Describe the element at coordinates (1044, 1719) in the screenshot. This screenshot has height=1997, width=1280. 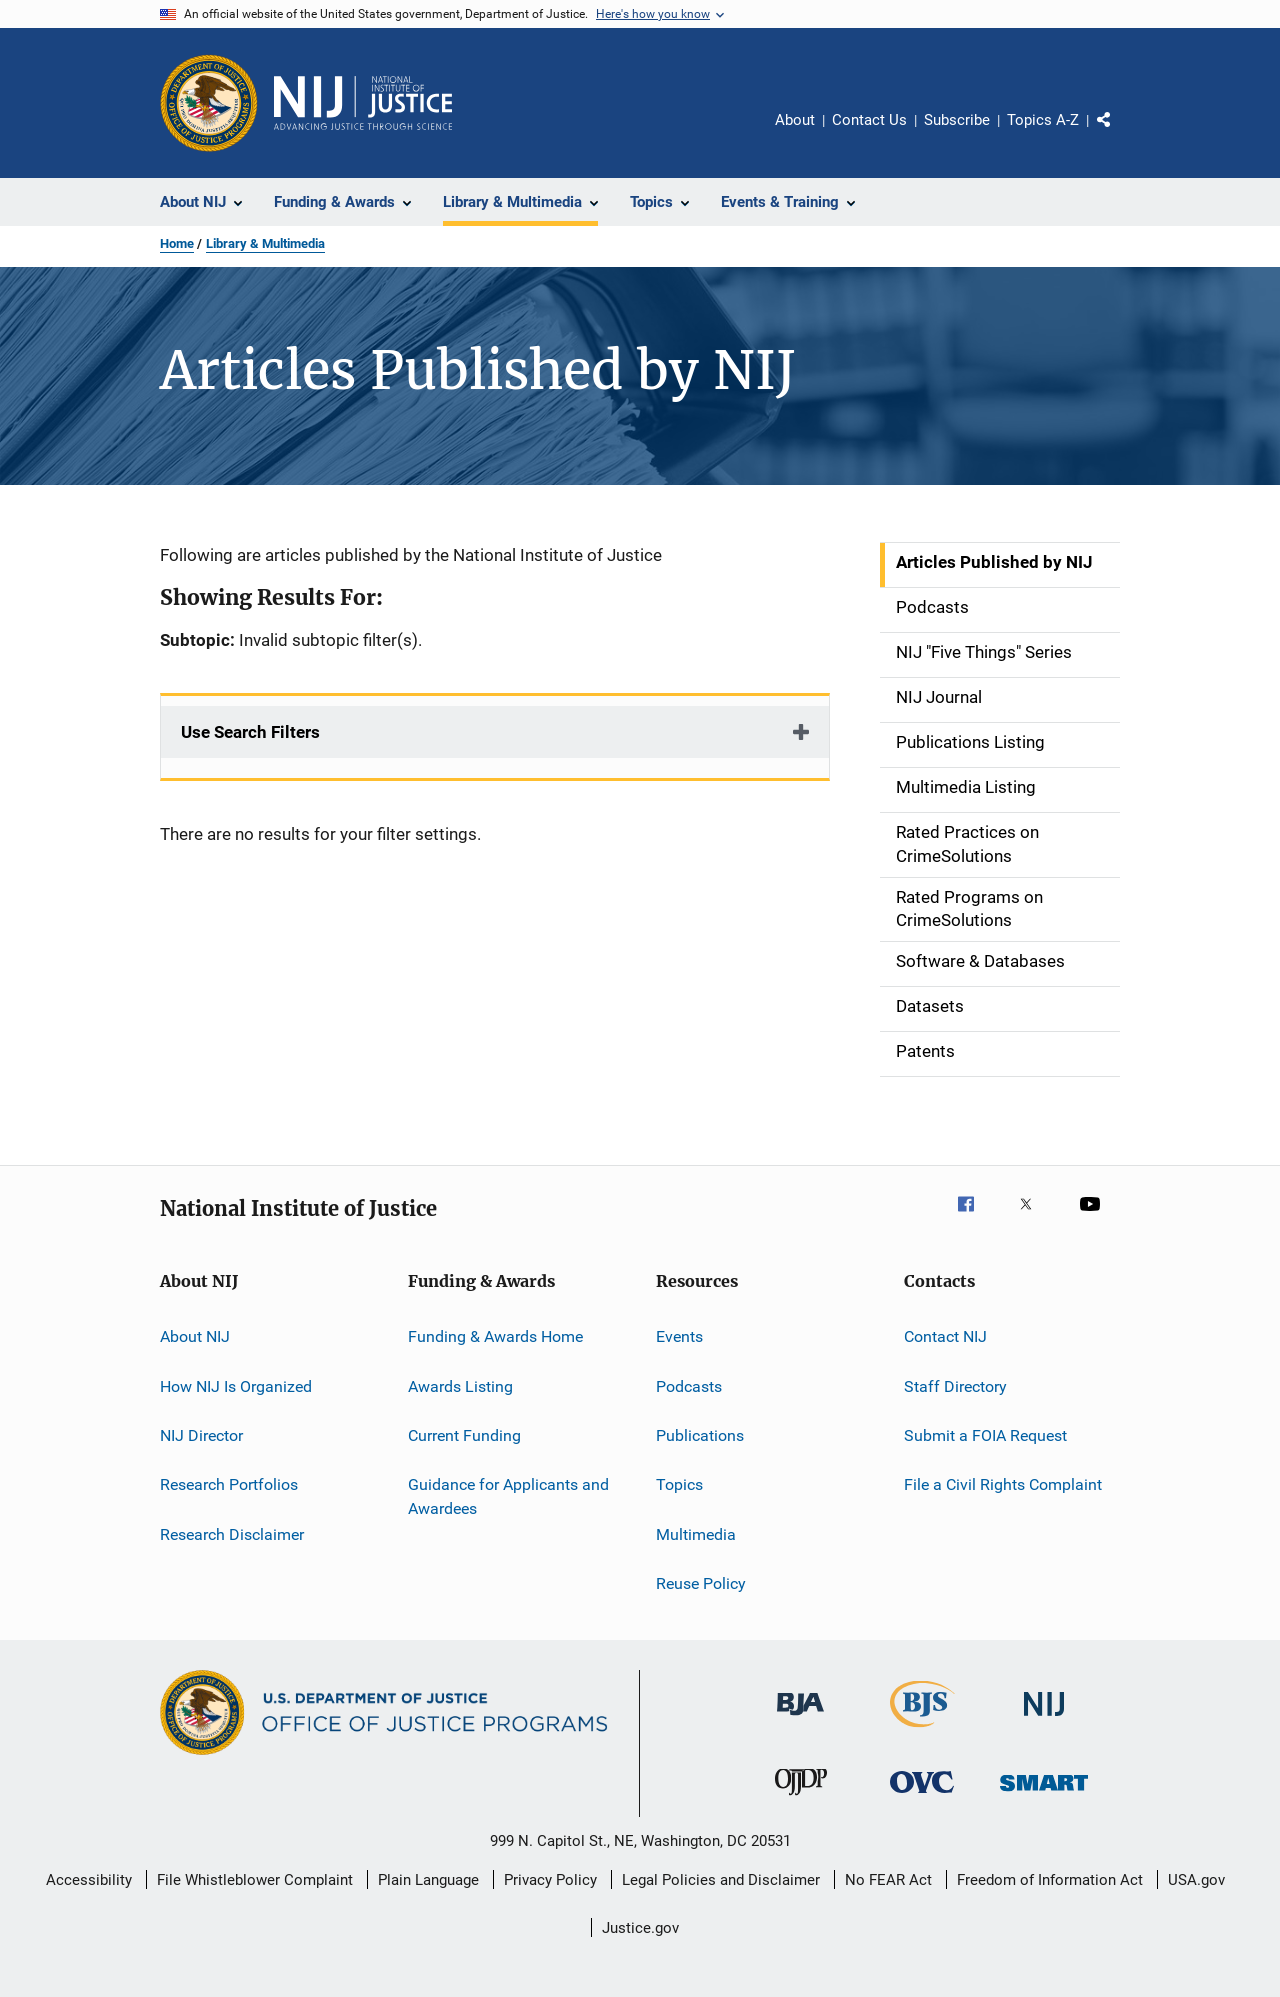
I see `[National Institute of Justice]` at that location.